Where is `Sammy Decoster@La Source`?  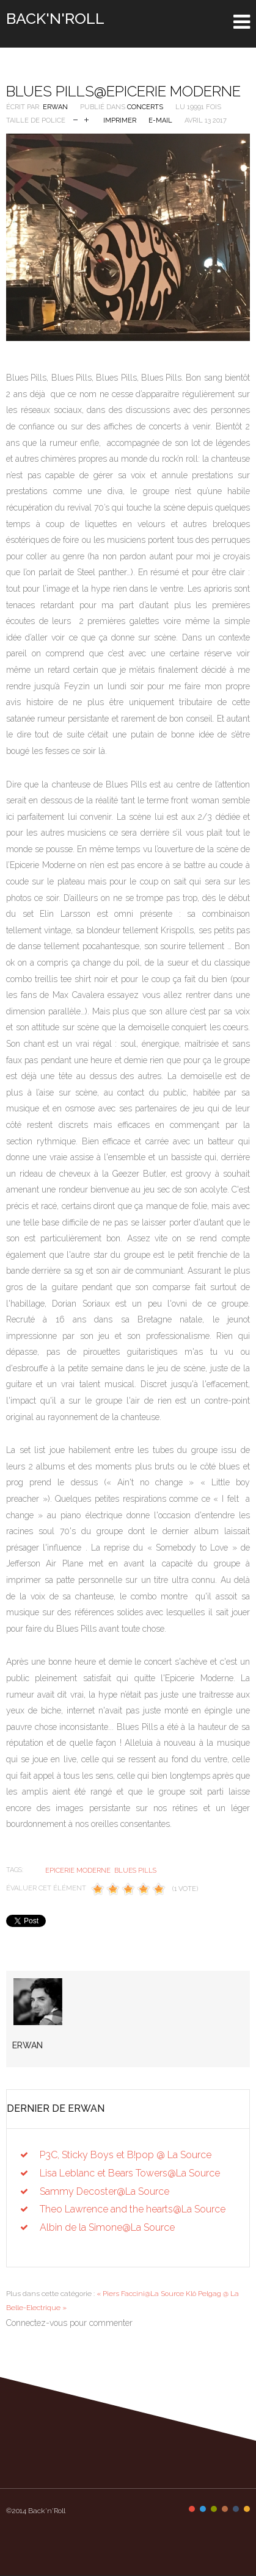
Sammy Decoster@La Source is located at coordinates (104, 2191).